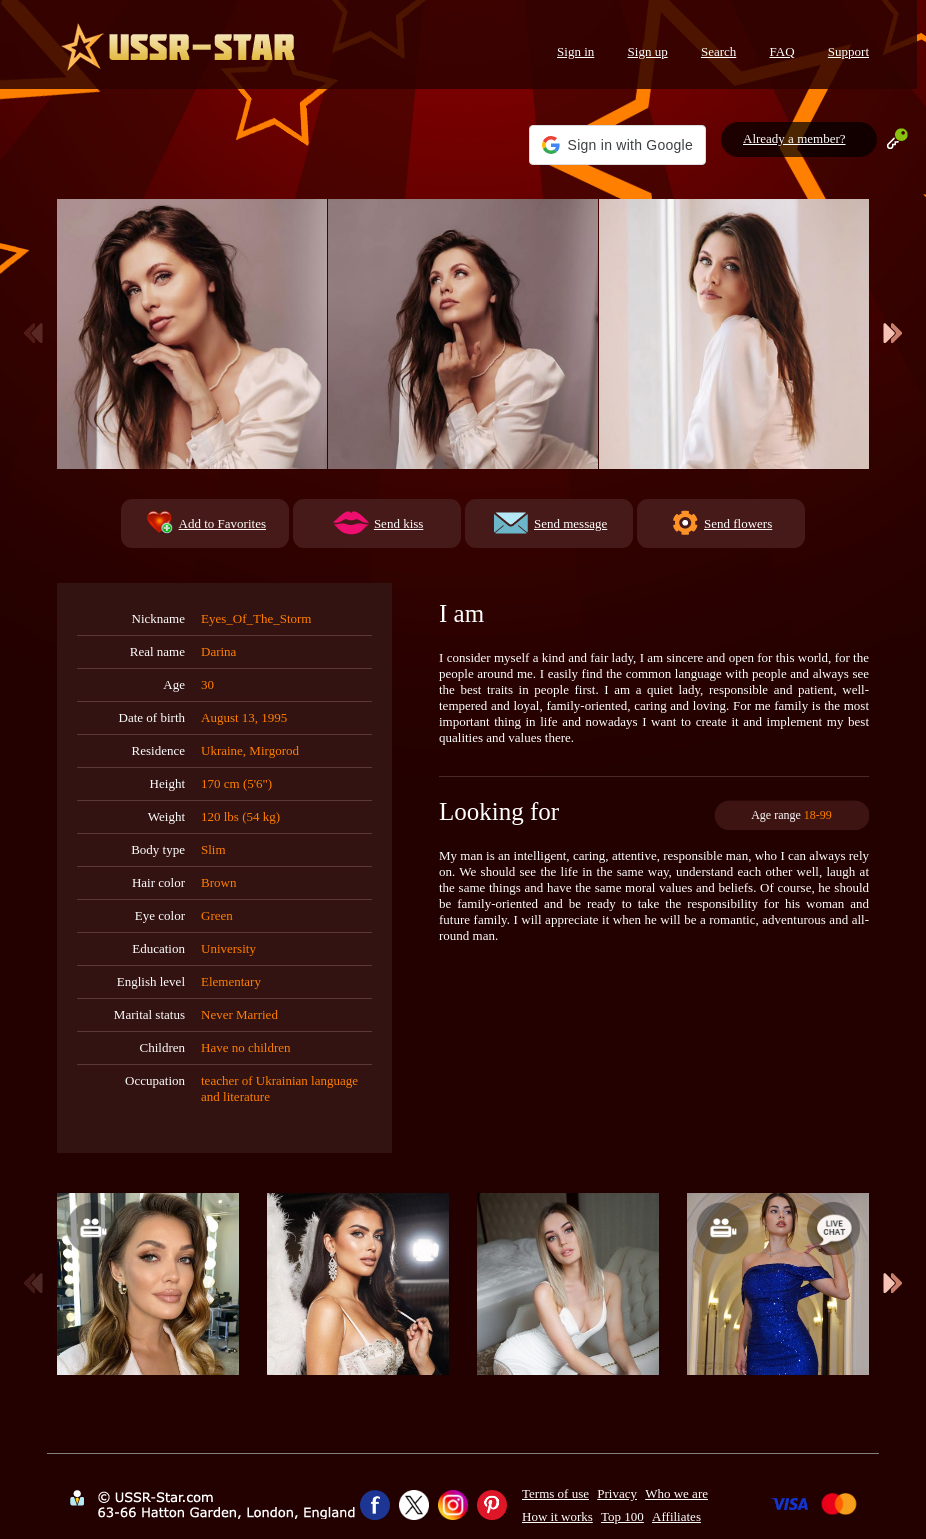  Describe the element at coordinates (676, 1516) in the screenshot. I see `Affiliates` at that location.